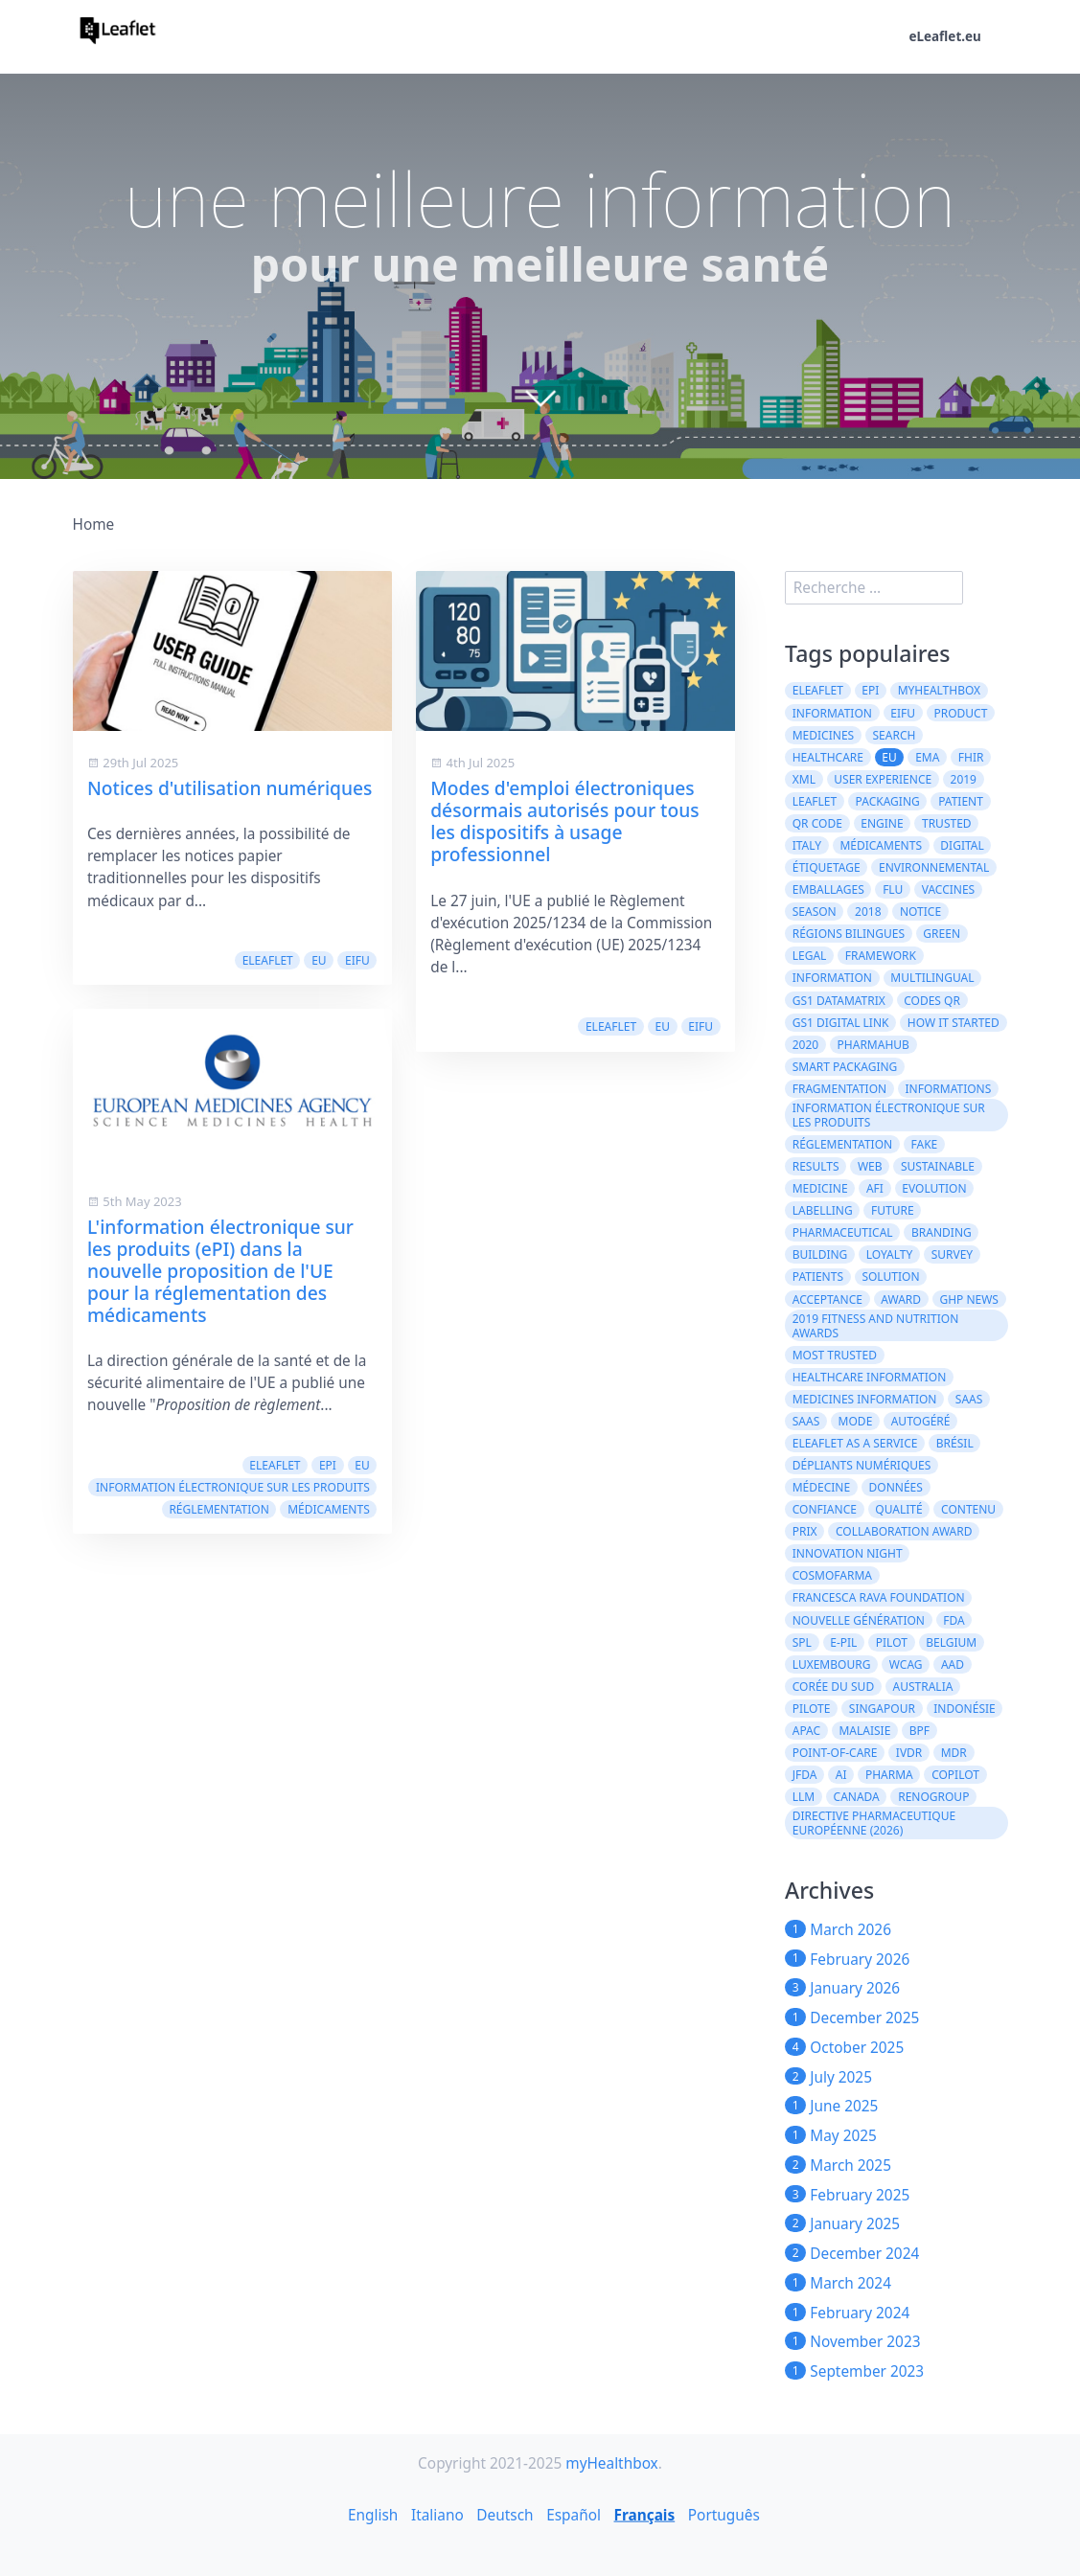 The height and width of the screenshot is (2576, 1080). What do you see at coordinates (864, 1730) in the screenshot?
I see `Malaisie` at bounding box center [864, 1730].